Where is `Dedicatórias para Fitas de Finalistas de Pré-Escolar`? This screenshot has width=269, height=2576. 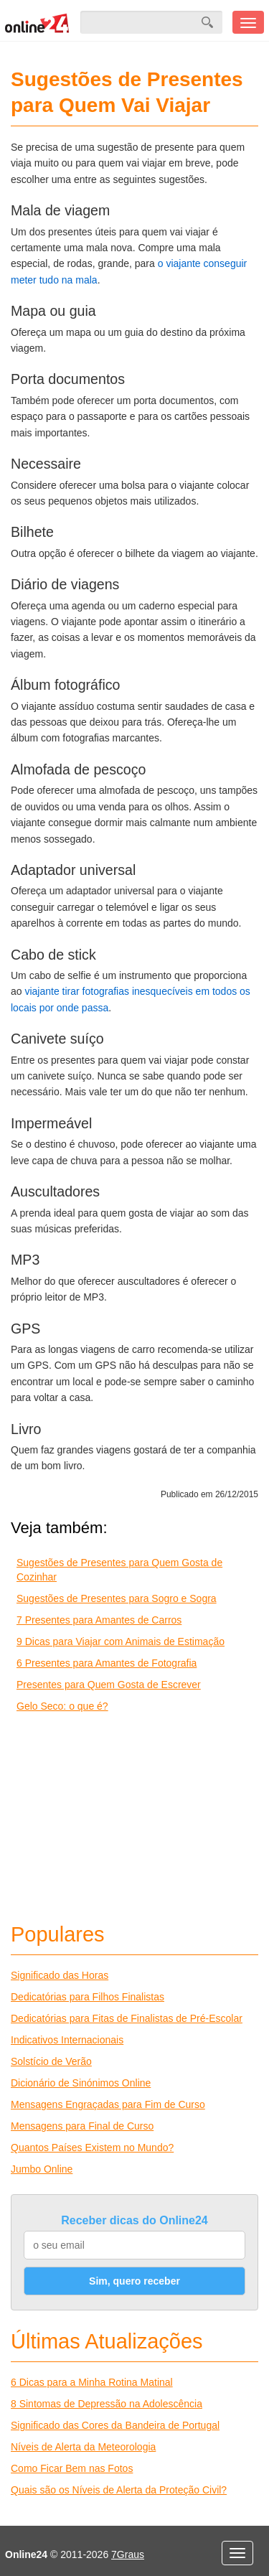
Dedicatórias para Fitas de Finalistas de Pré-Escolar is located at coordinates (126, 2018).